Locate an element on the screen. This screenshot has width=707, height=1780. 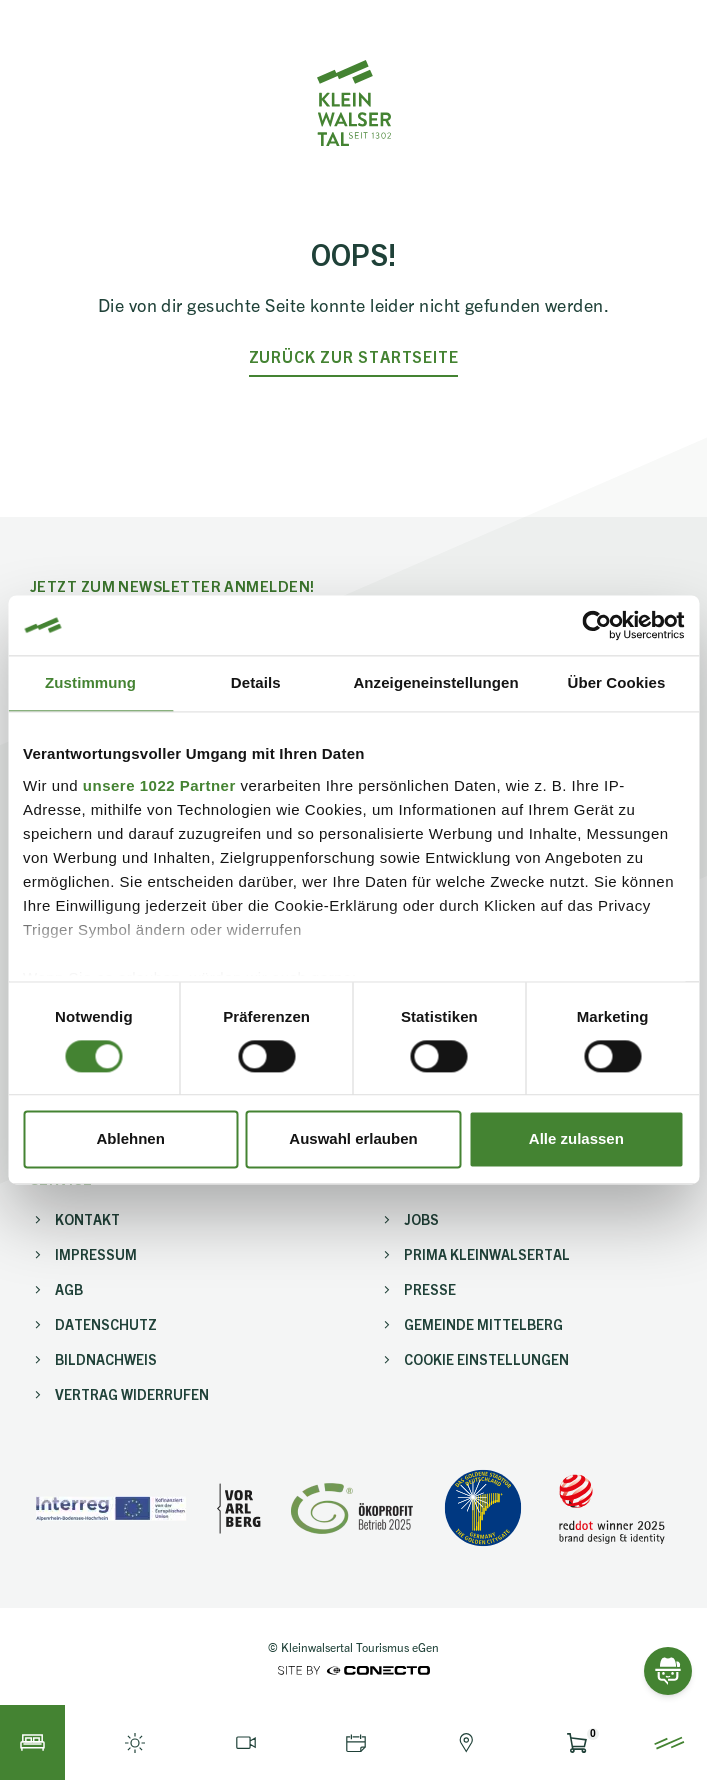
[Live-Info öffnen] is located at coordinates (135, 1742).